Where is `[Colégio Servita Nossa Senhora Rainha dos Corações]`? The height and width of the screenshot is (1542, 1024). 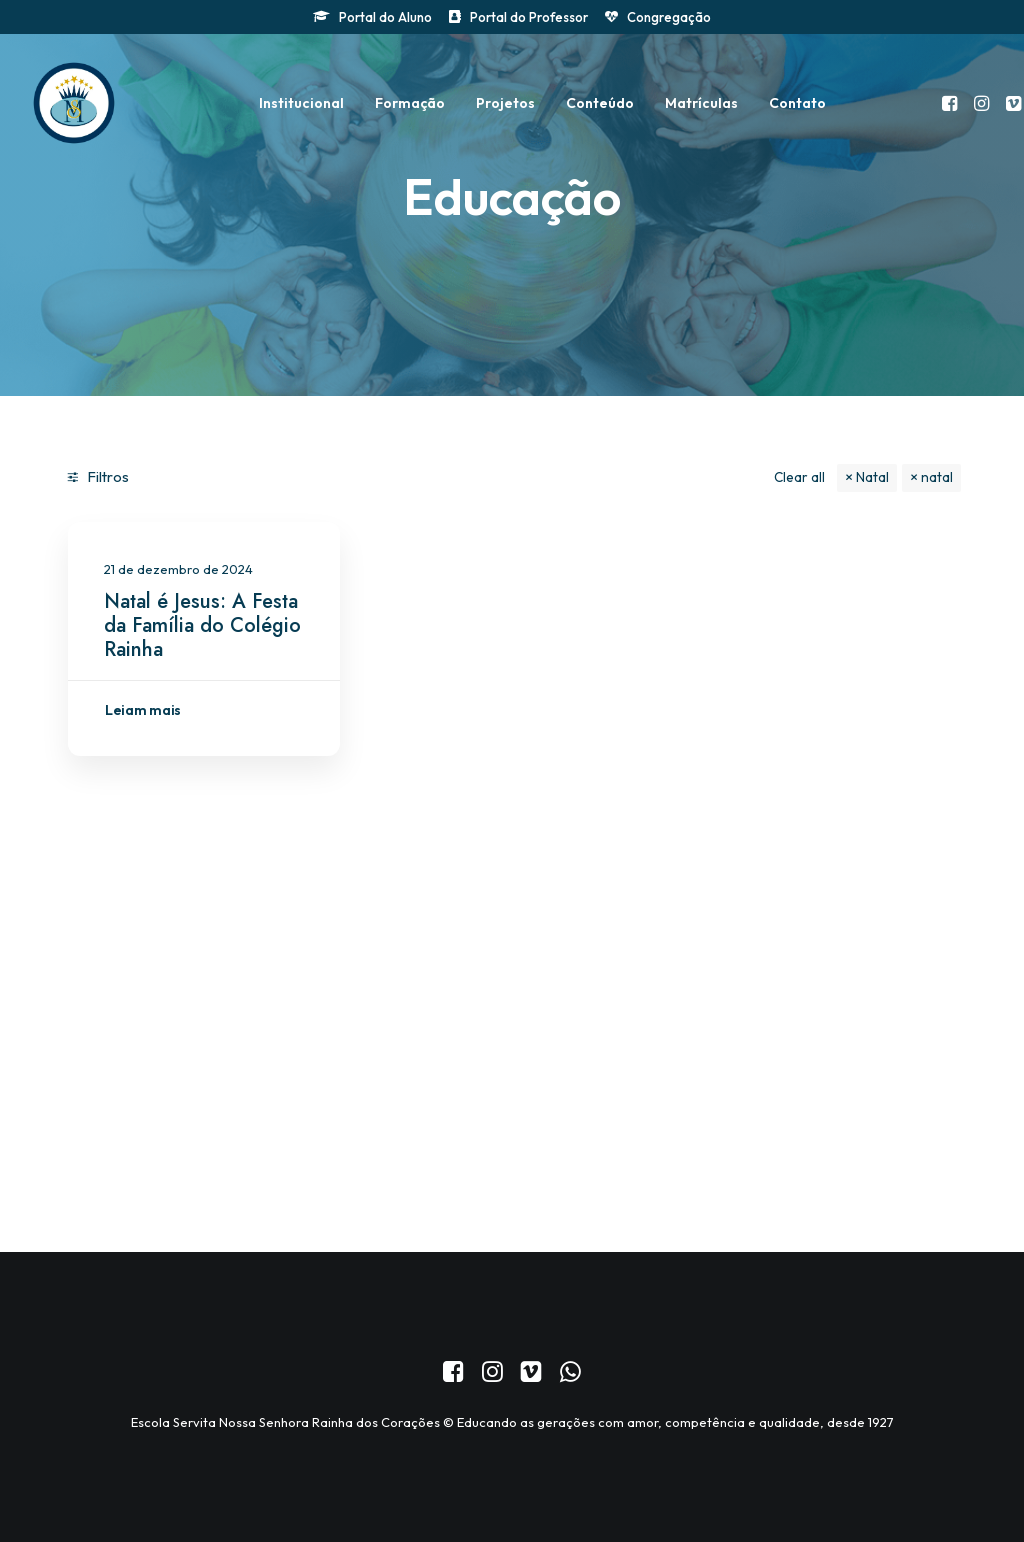 [Colégio Servita Nossa Senhora Rainha dos Corações] is located at coordinates (74, 103).